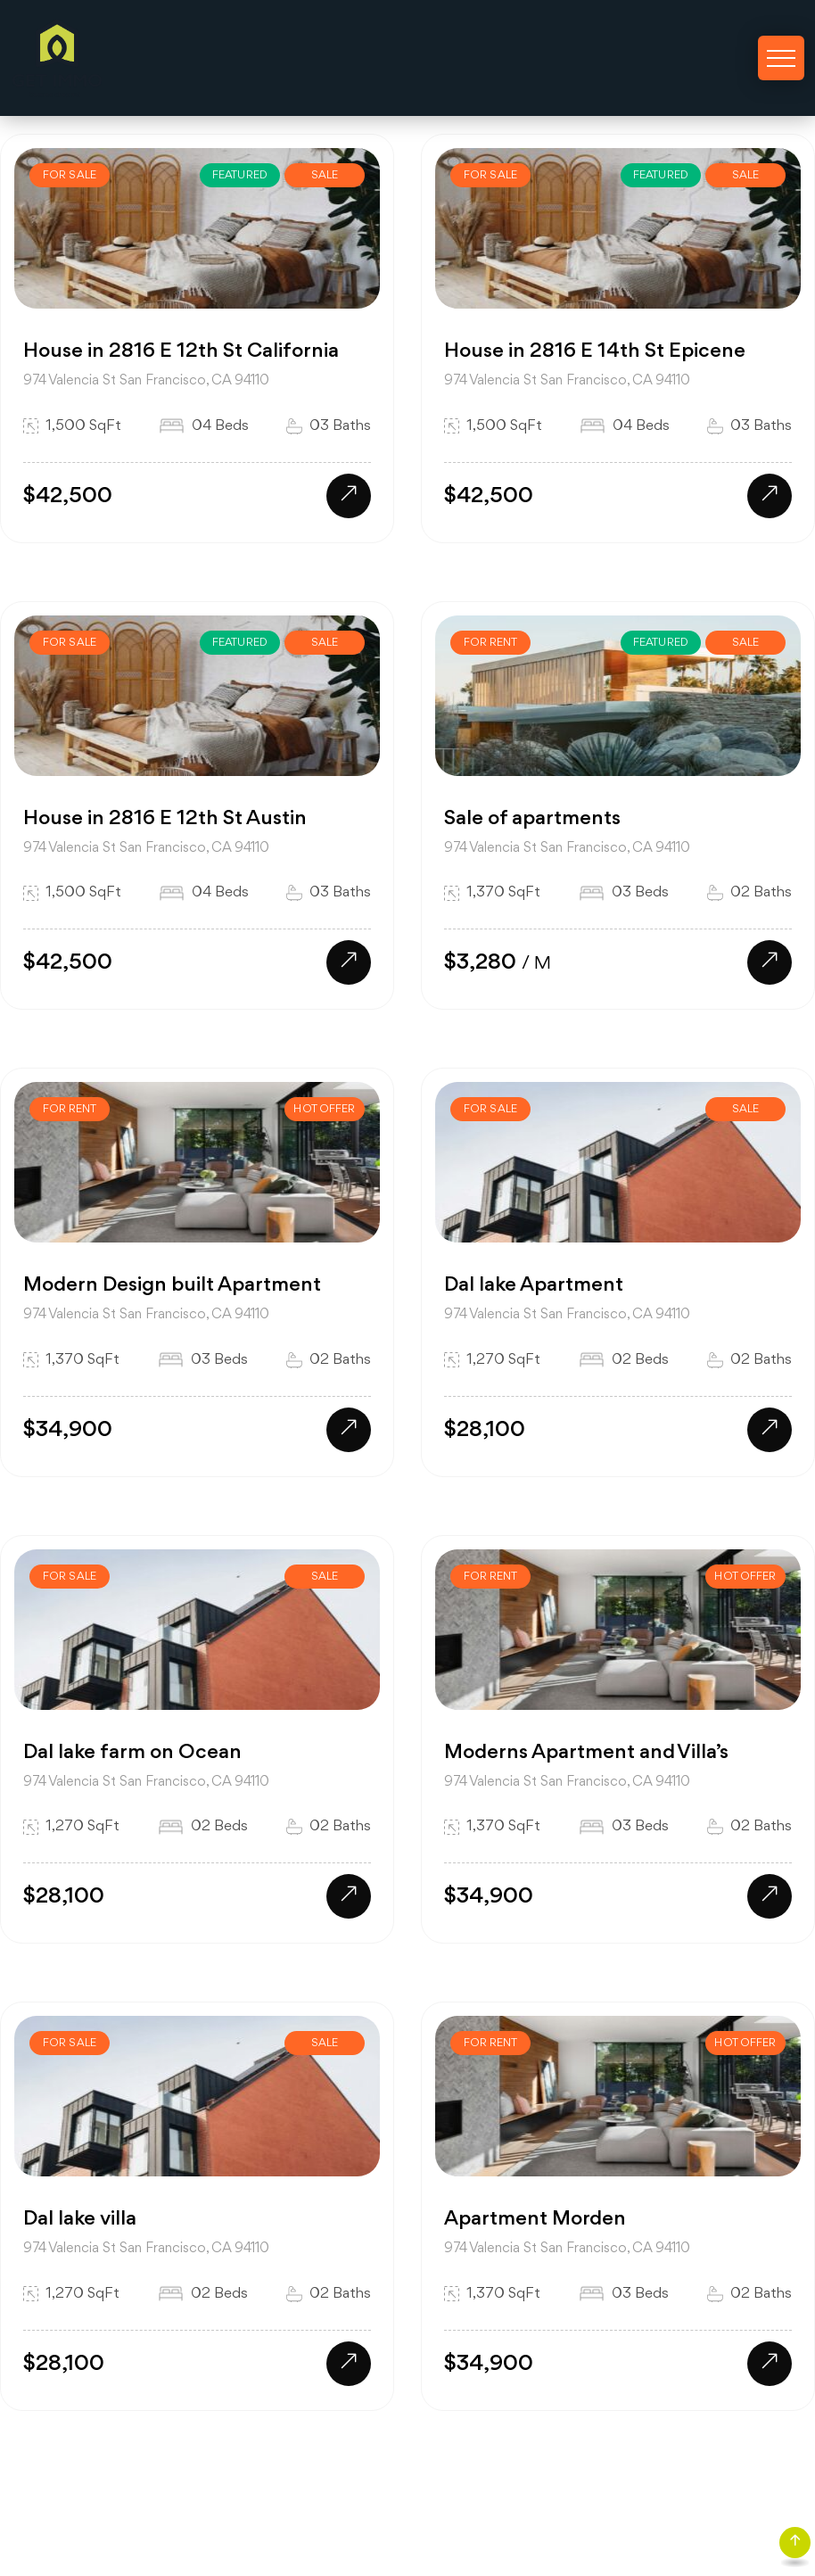 Image resolution: width=815 pixels, height=2576 pixels. What do you see at coordinates (532, 819) in the screenshot?
I see `Sale of apartments` at bounding box center [532, 819].